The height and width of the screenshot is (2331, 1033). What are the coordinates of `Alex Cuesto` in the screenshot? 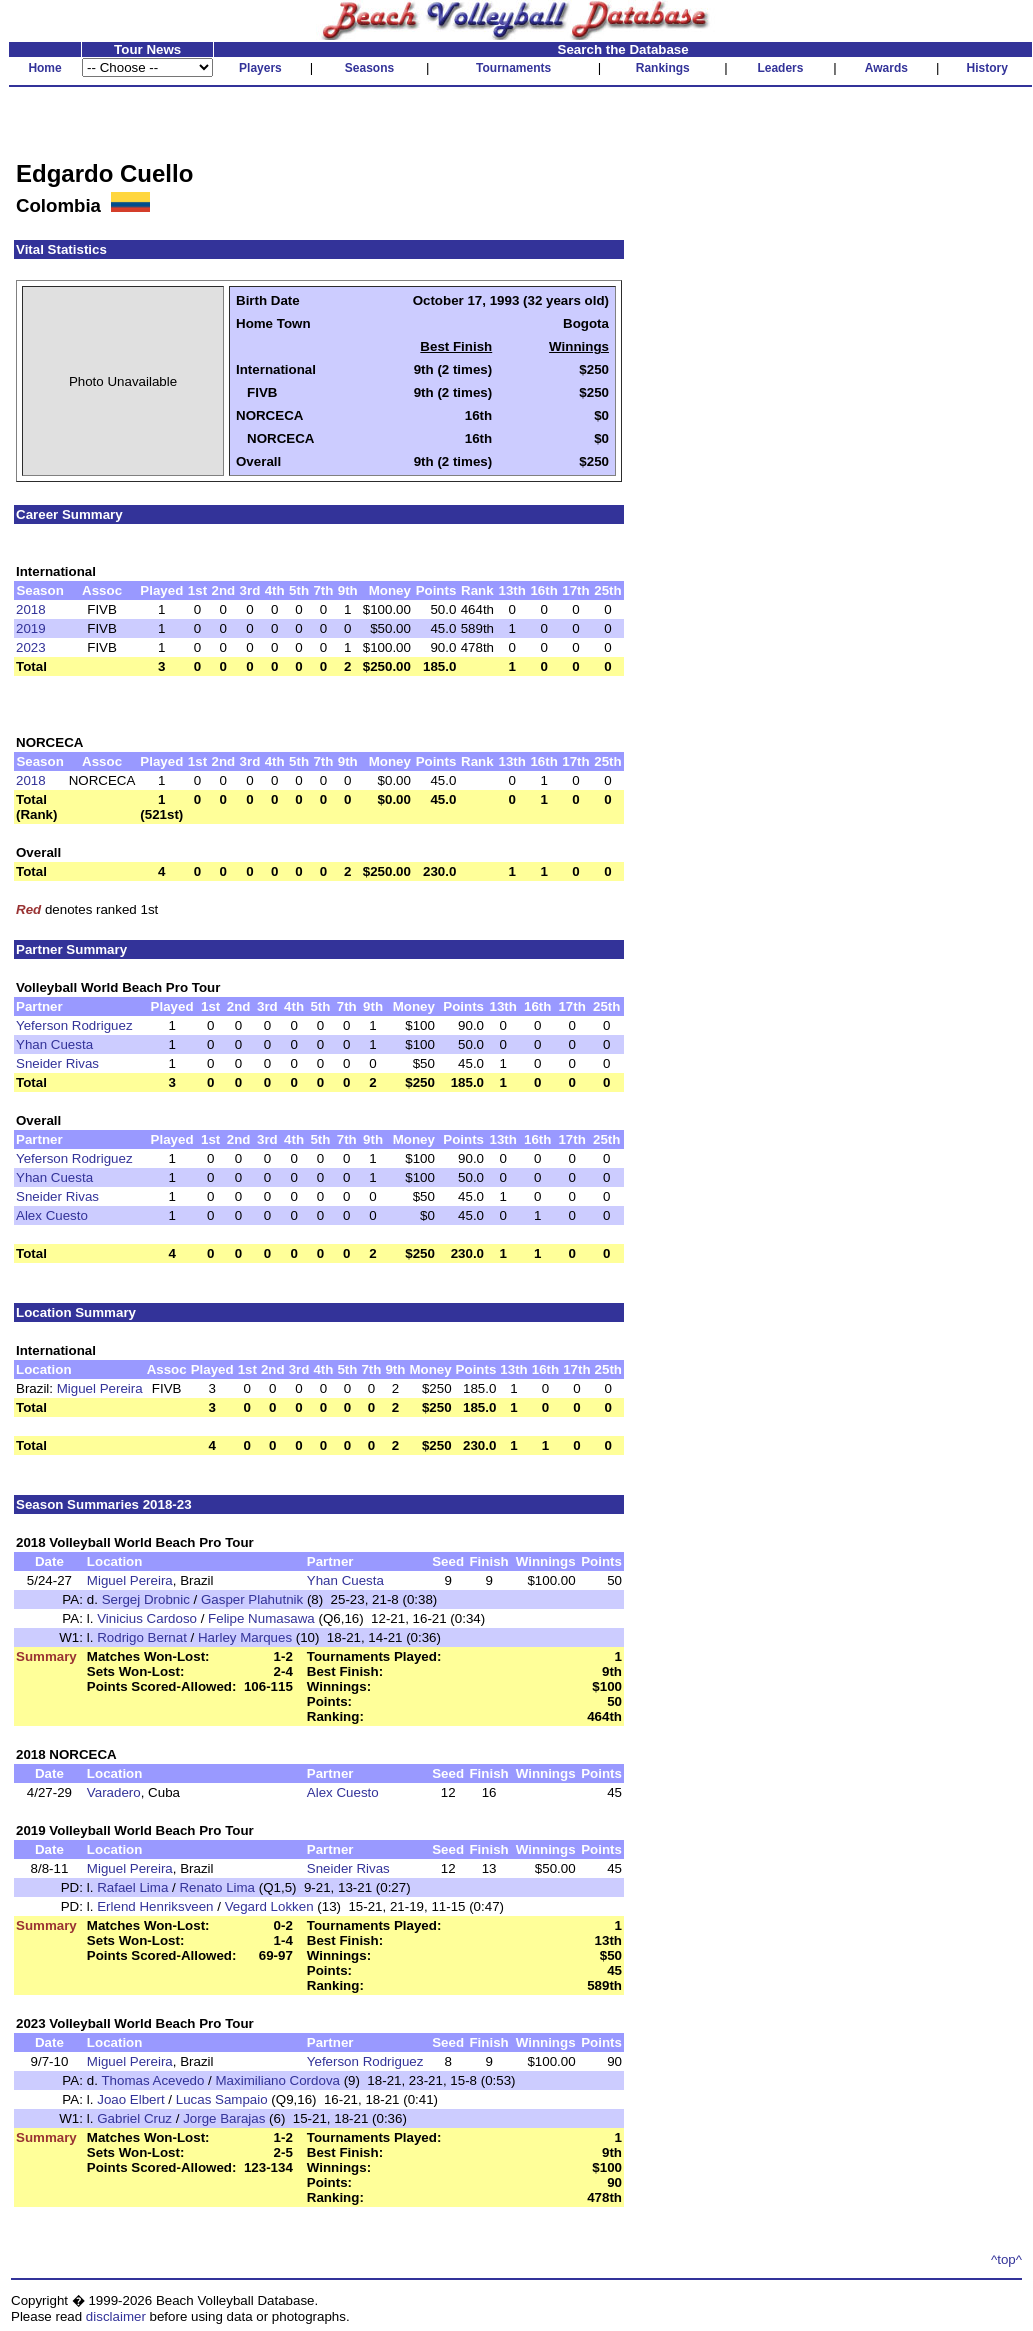 It's located at (52, 1215).